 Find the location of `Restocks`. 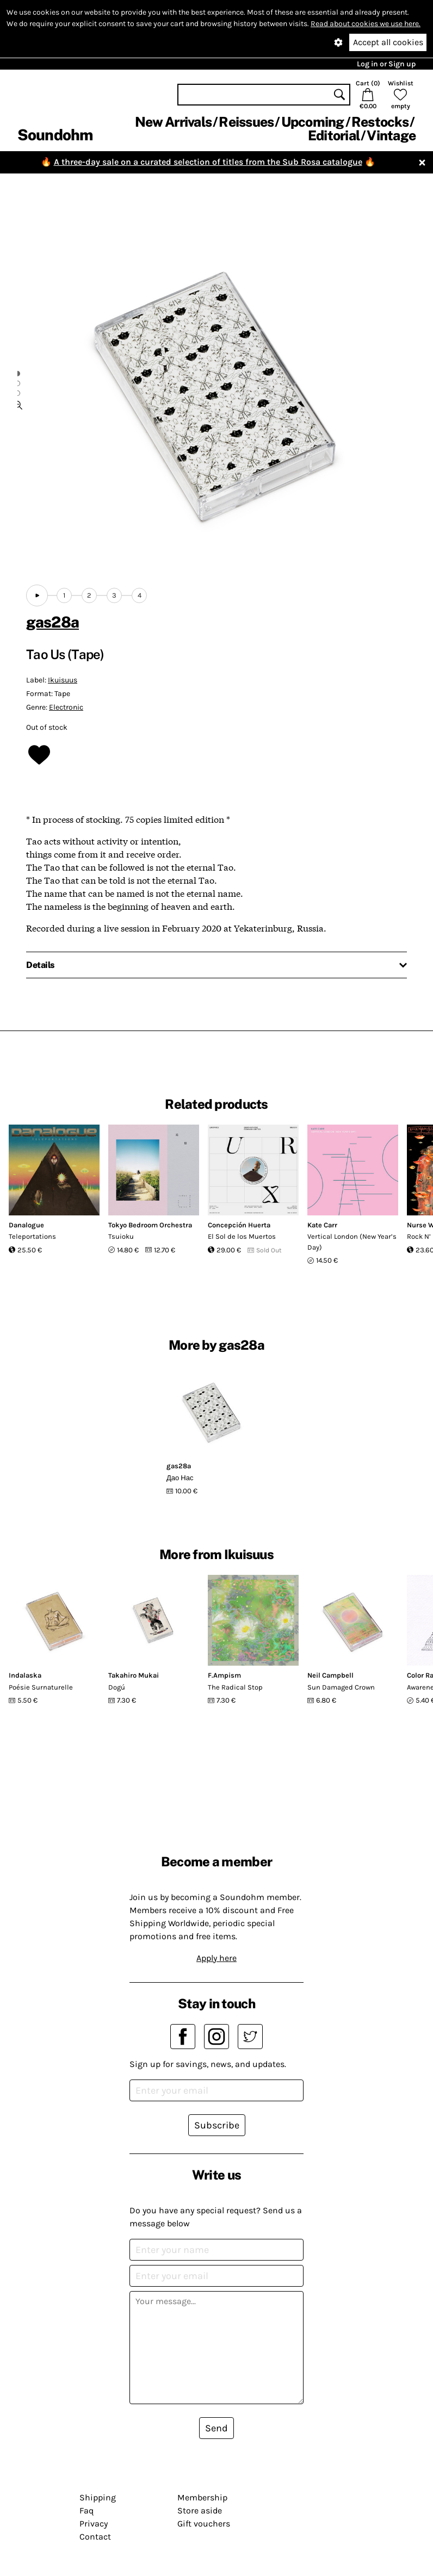

Restocks is located at coordinates (380, 122).